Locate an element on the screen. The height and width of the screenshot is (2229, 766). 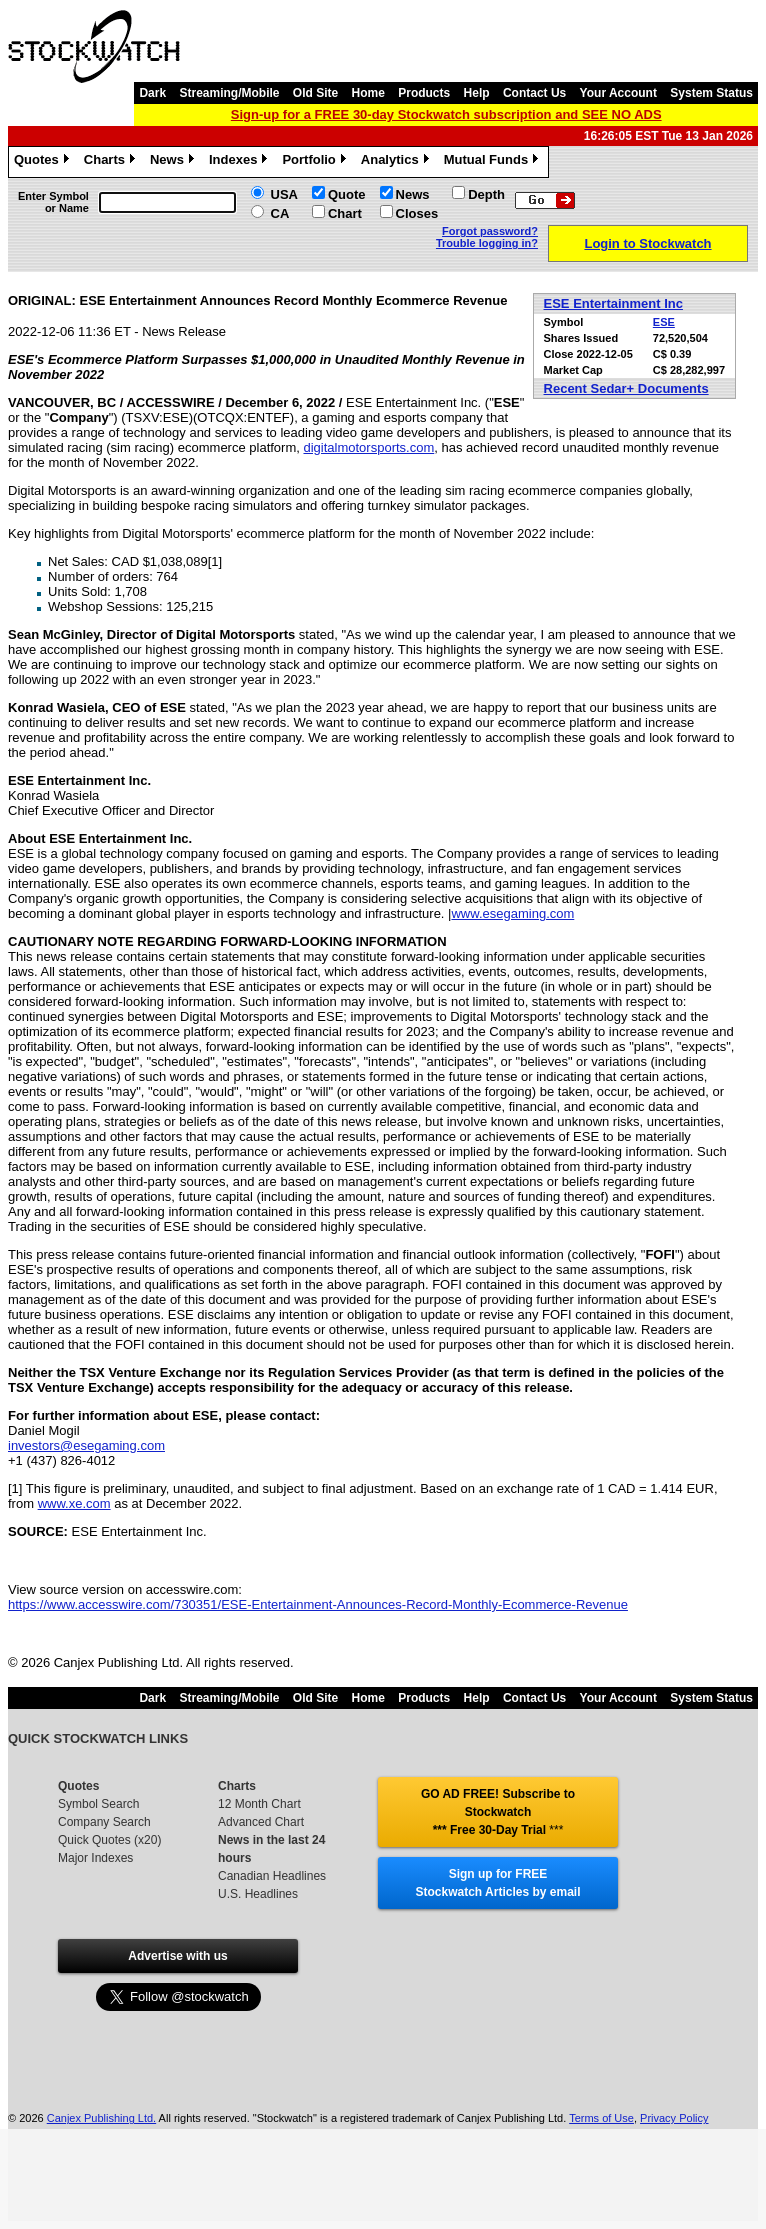
Indexes is located at coordinates (240, 162).